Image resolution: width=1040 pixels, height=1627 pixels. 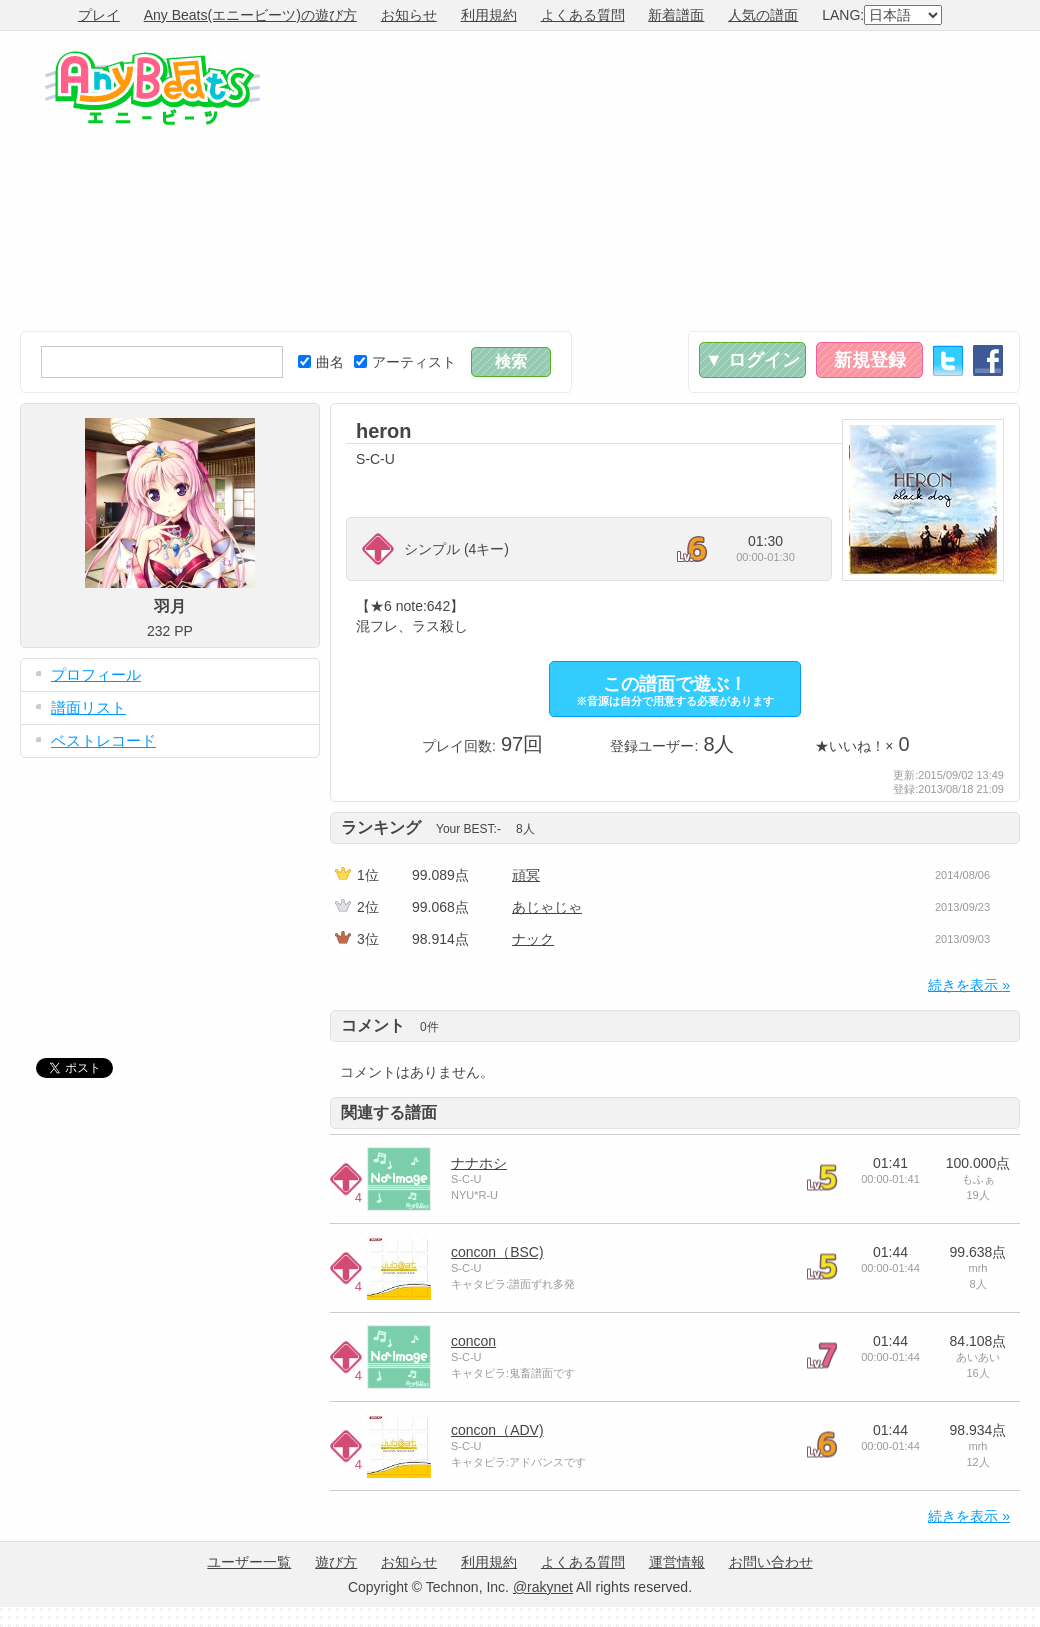 What do you see at coordinates (336, 1562) in the screenshot?
I see `遊び方` at bounding box center [336, 1562].